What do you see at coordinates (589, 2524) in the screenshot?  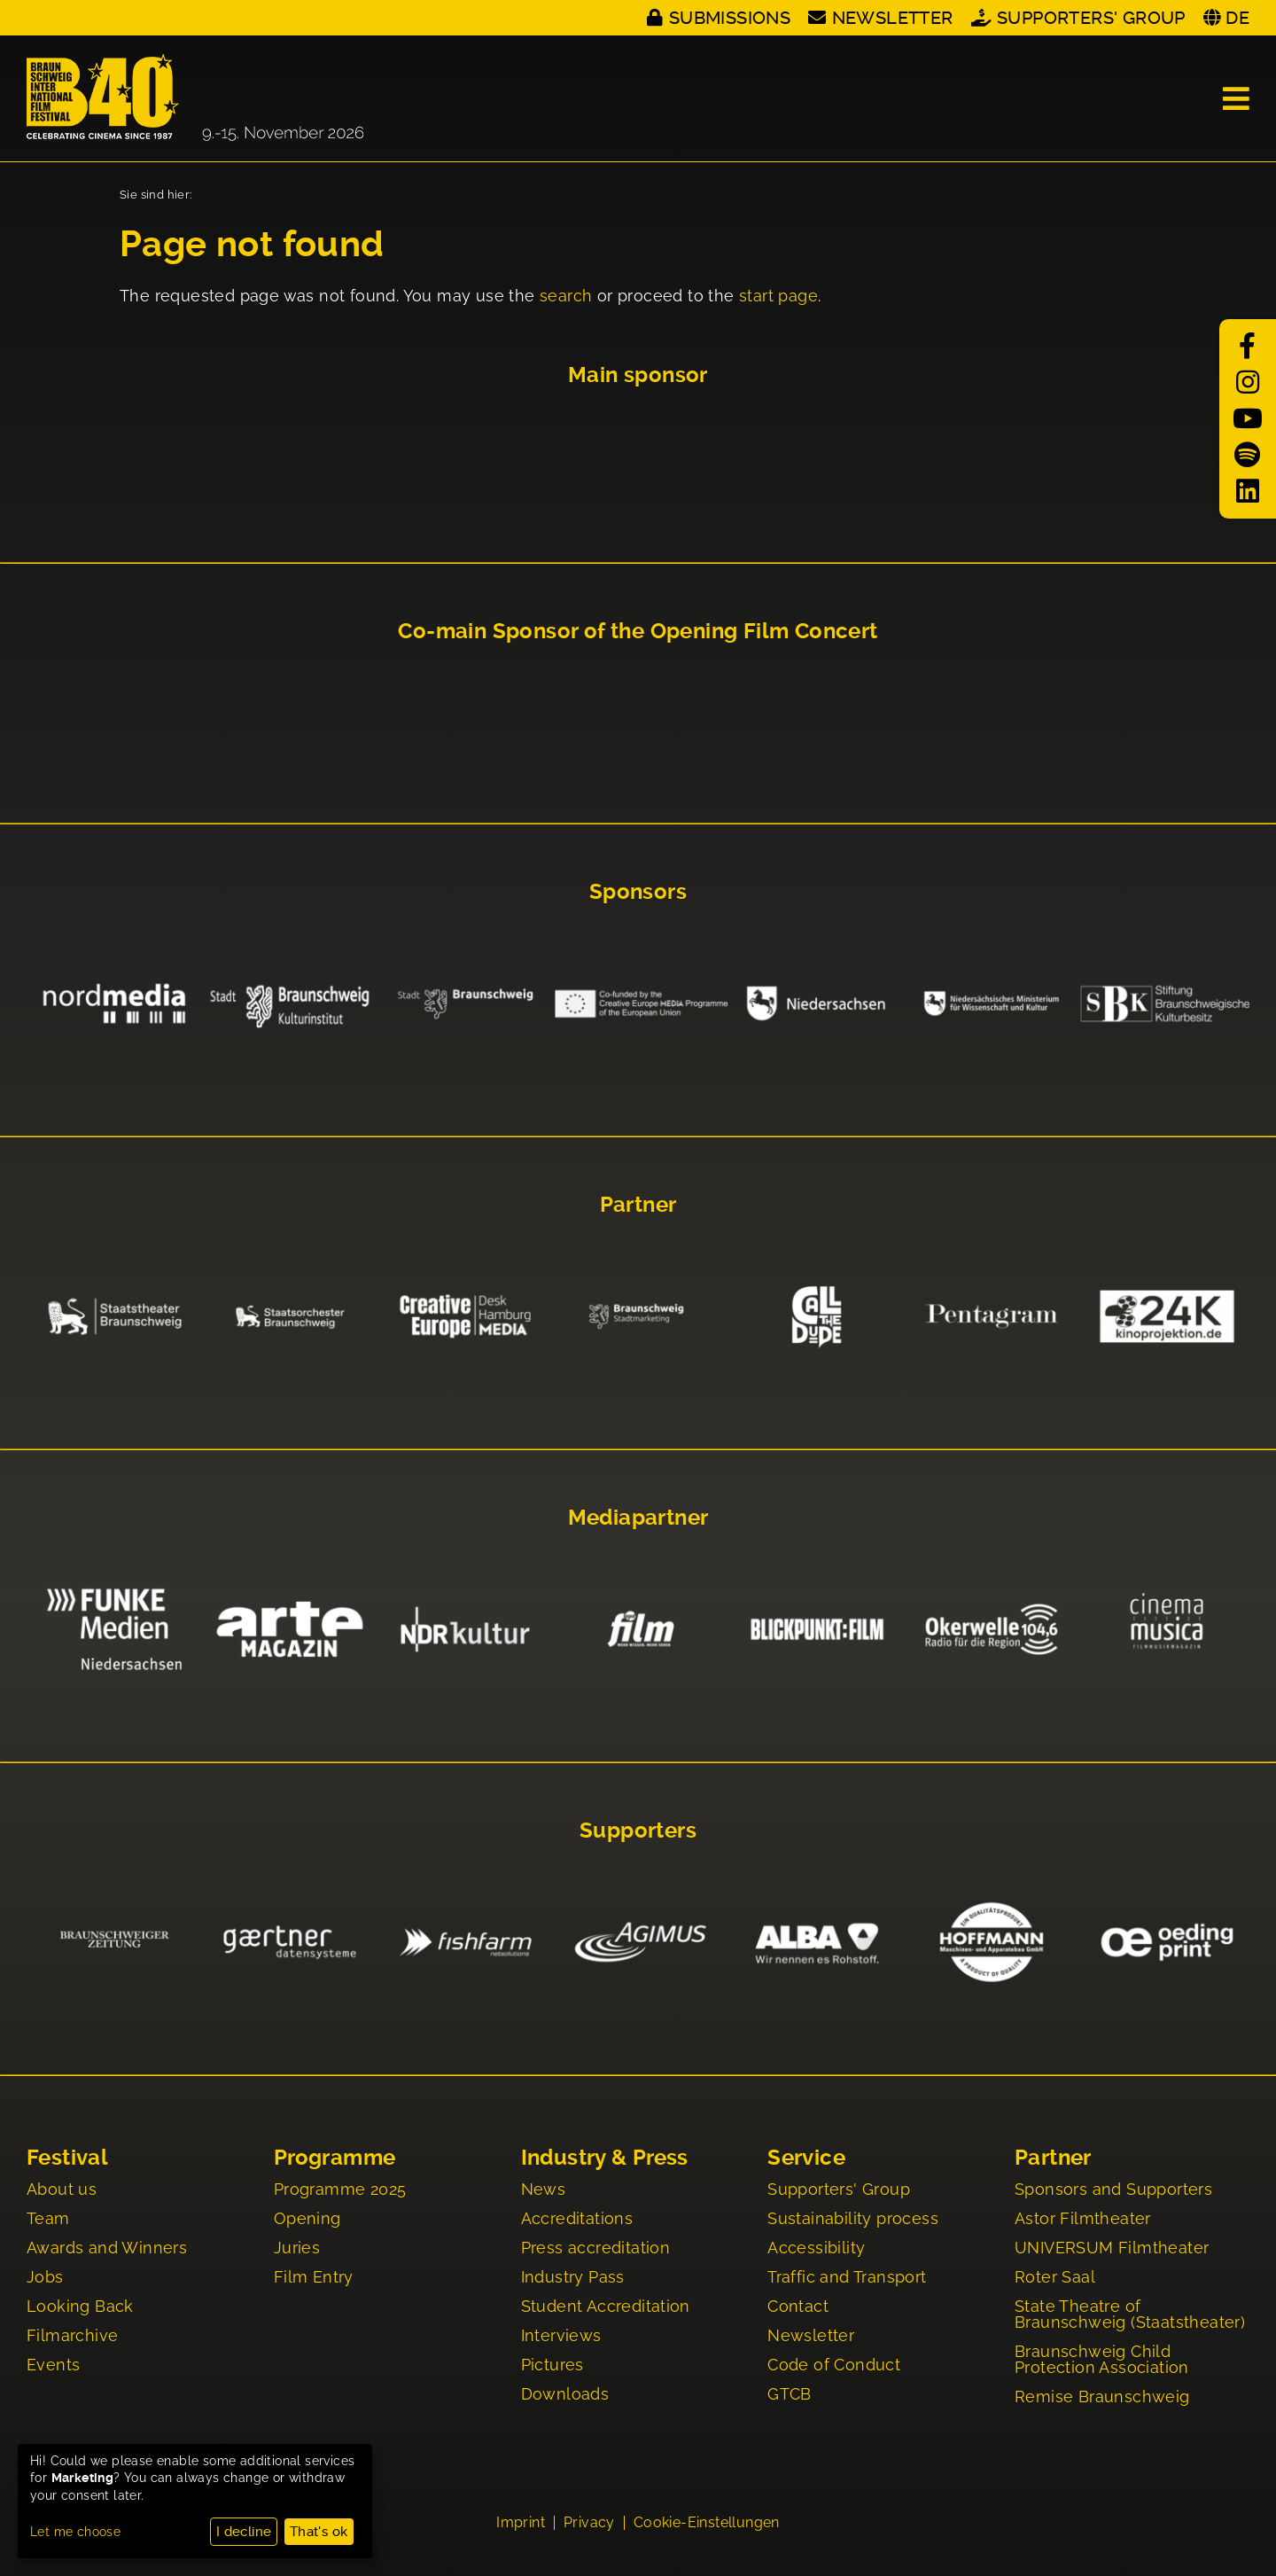 I see `Privacy` at bounding box center [589, 2524].